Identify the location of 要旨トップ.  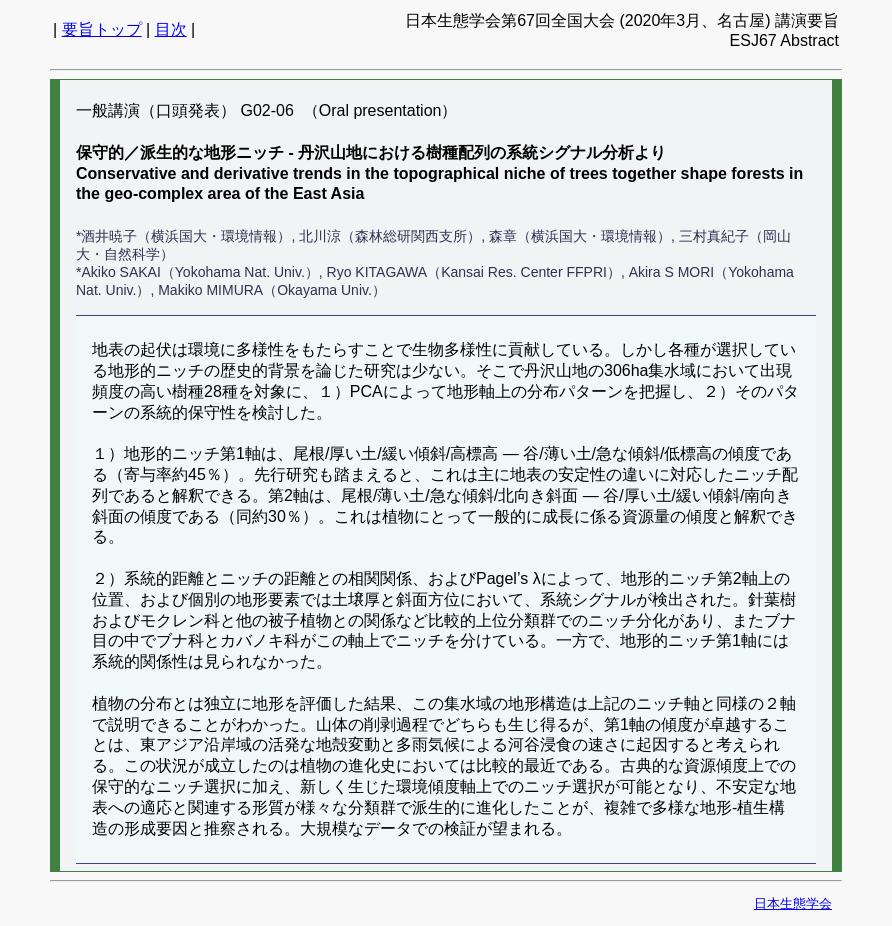
(102, 29).